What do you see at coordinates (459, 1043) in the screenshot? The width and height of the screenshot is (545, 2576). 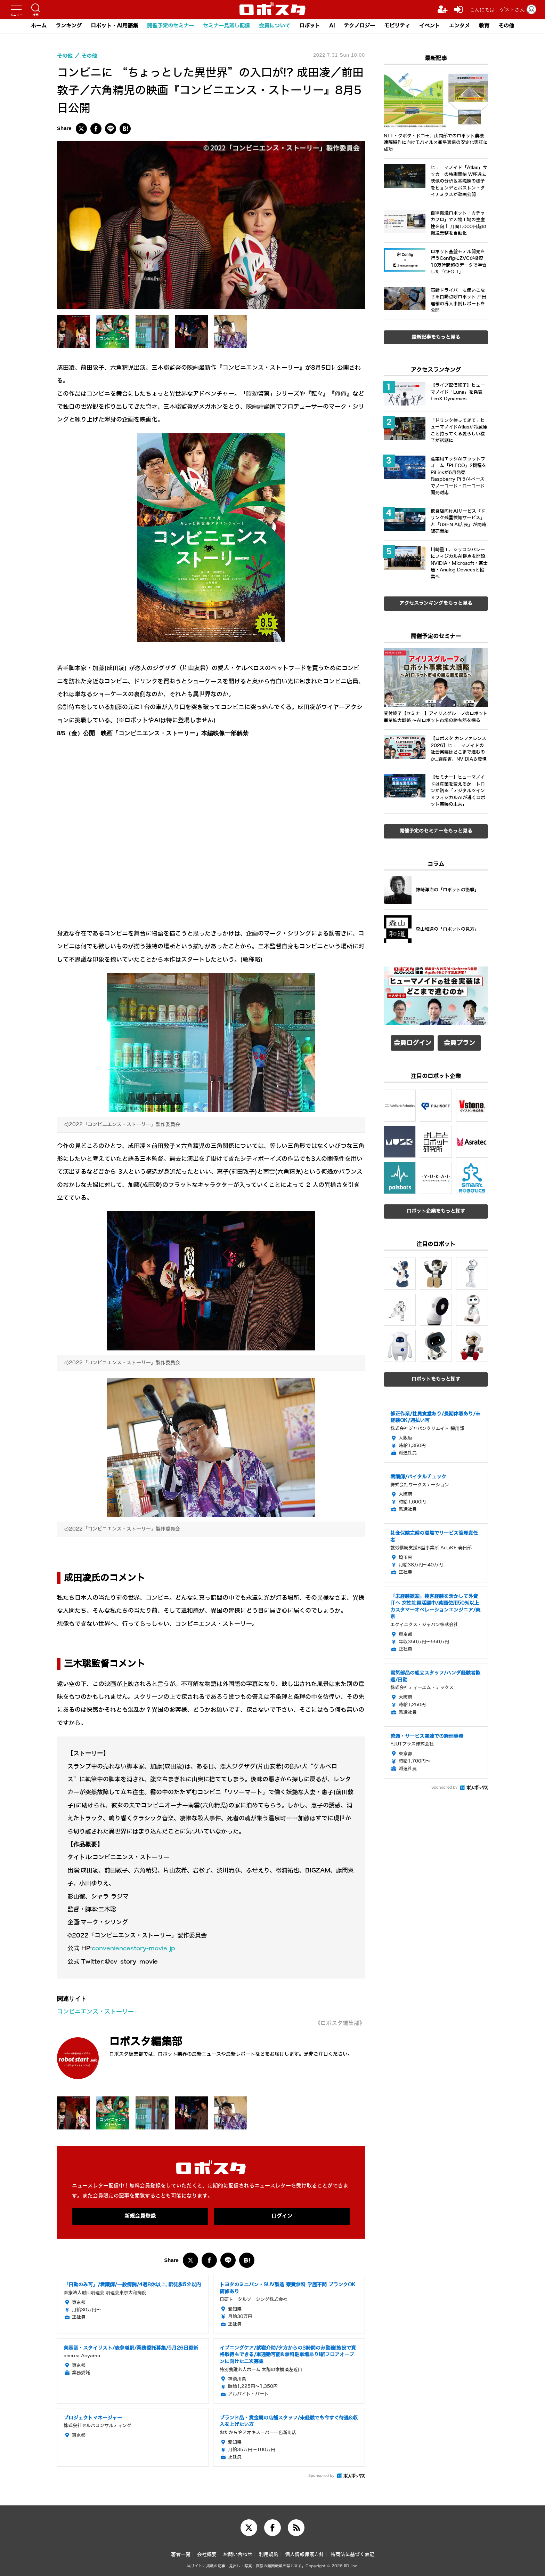 I see `会員プラン` at bounding box center [459, 1043].